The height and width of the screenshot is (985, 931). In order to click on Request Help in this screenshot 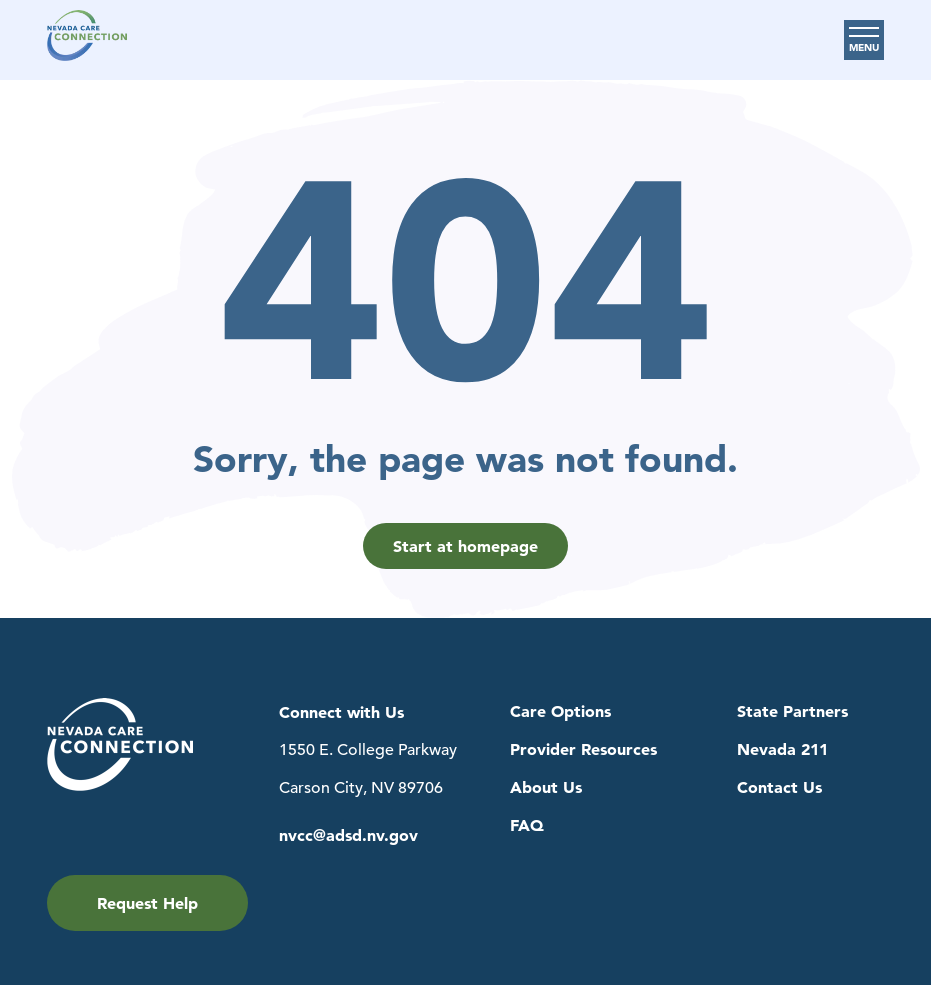, I will do `click(147, 903)`.